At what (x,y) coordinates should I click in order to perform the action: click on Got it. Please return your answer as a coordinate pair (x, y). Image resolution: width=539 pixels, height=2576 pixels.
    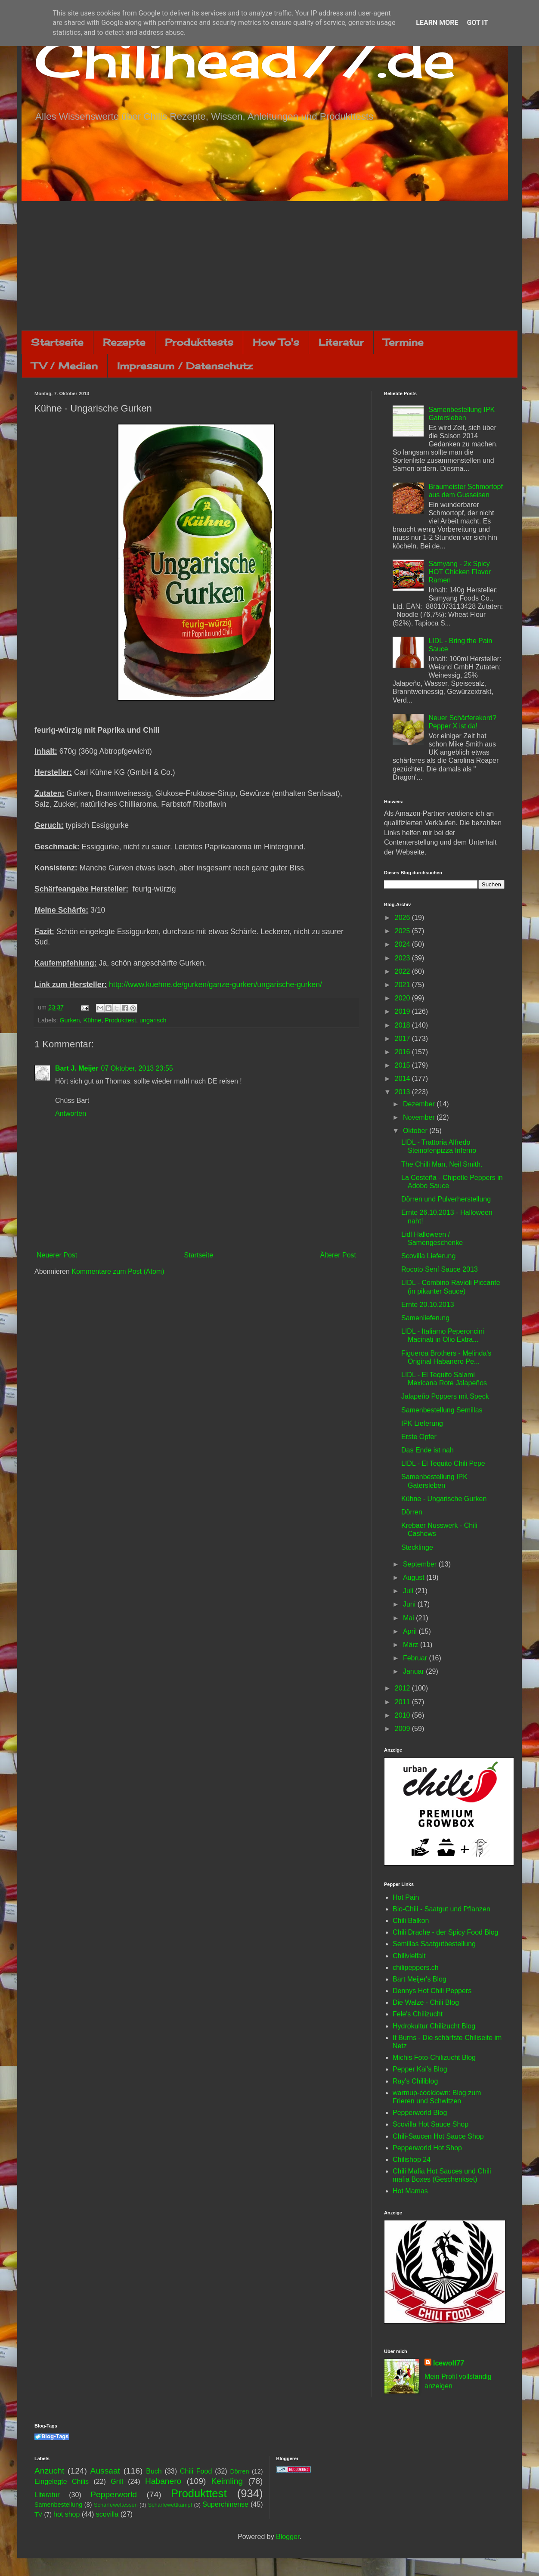
    Looking at the image, I should click on (477, 23).